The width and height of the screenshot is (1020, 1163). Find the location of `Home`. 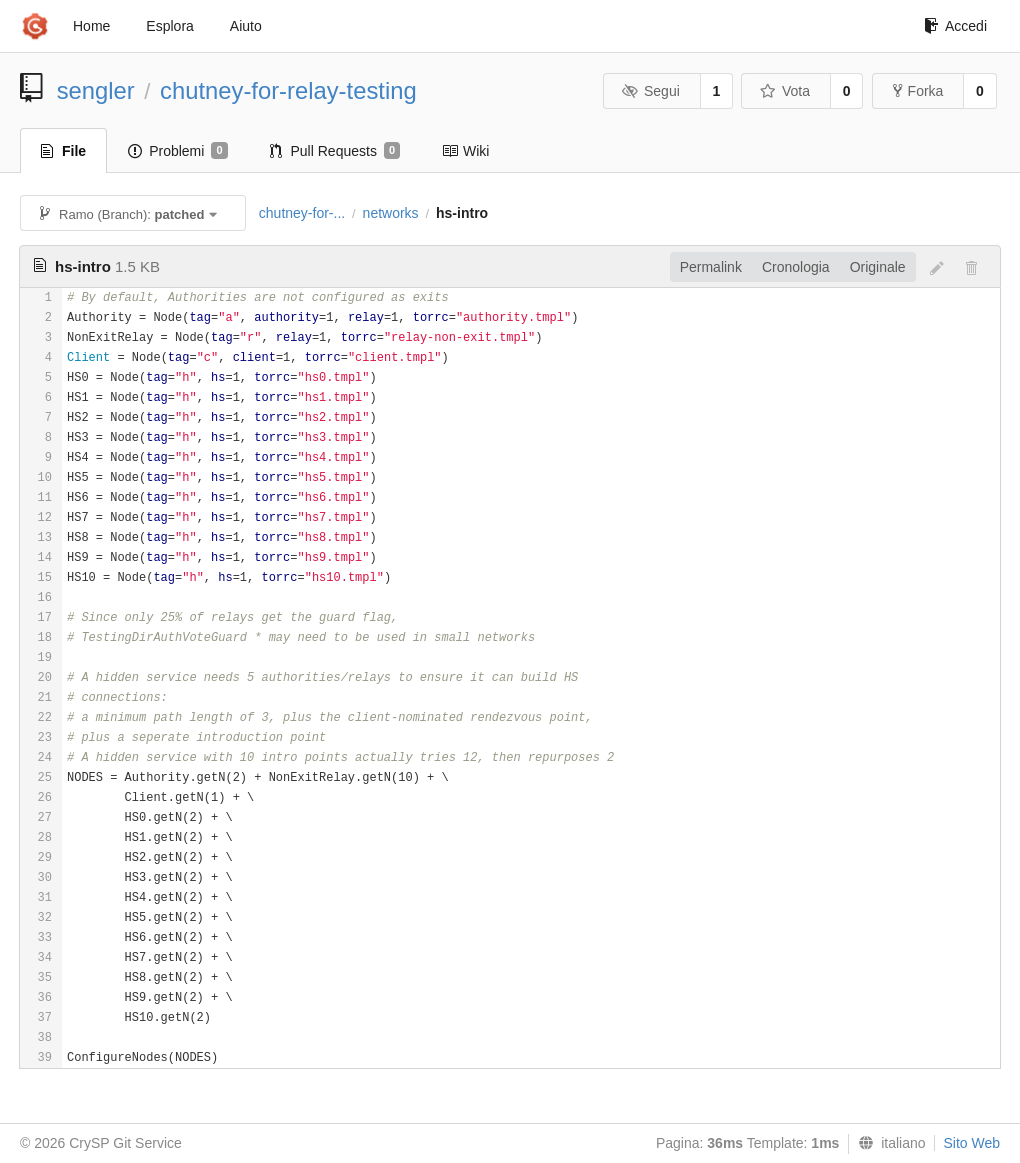

Home is located at coordinates (91, 26).